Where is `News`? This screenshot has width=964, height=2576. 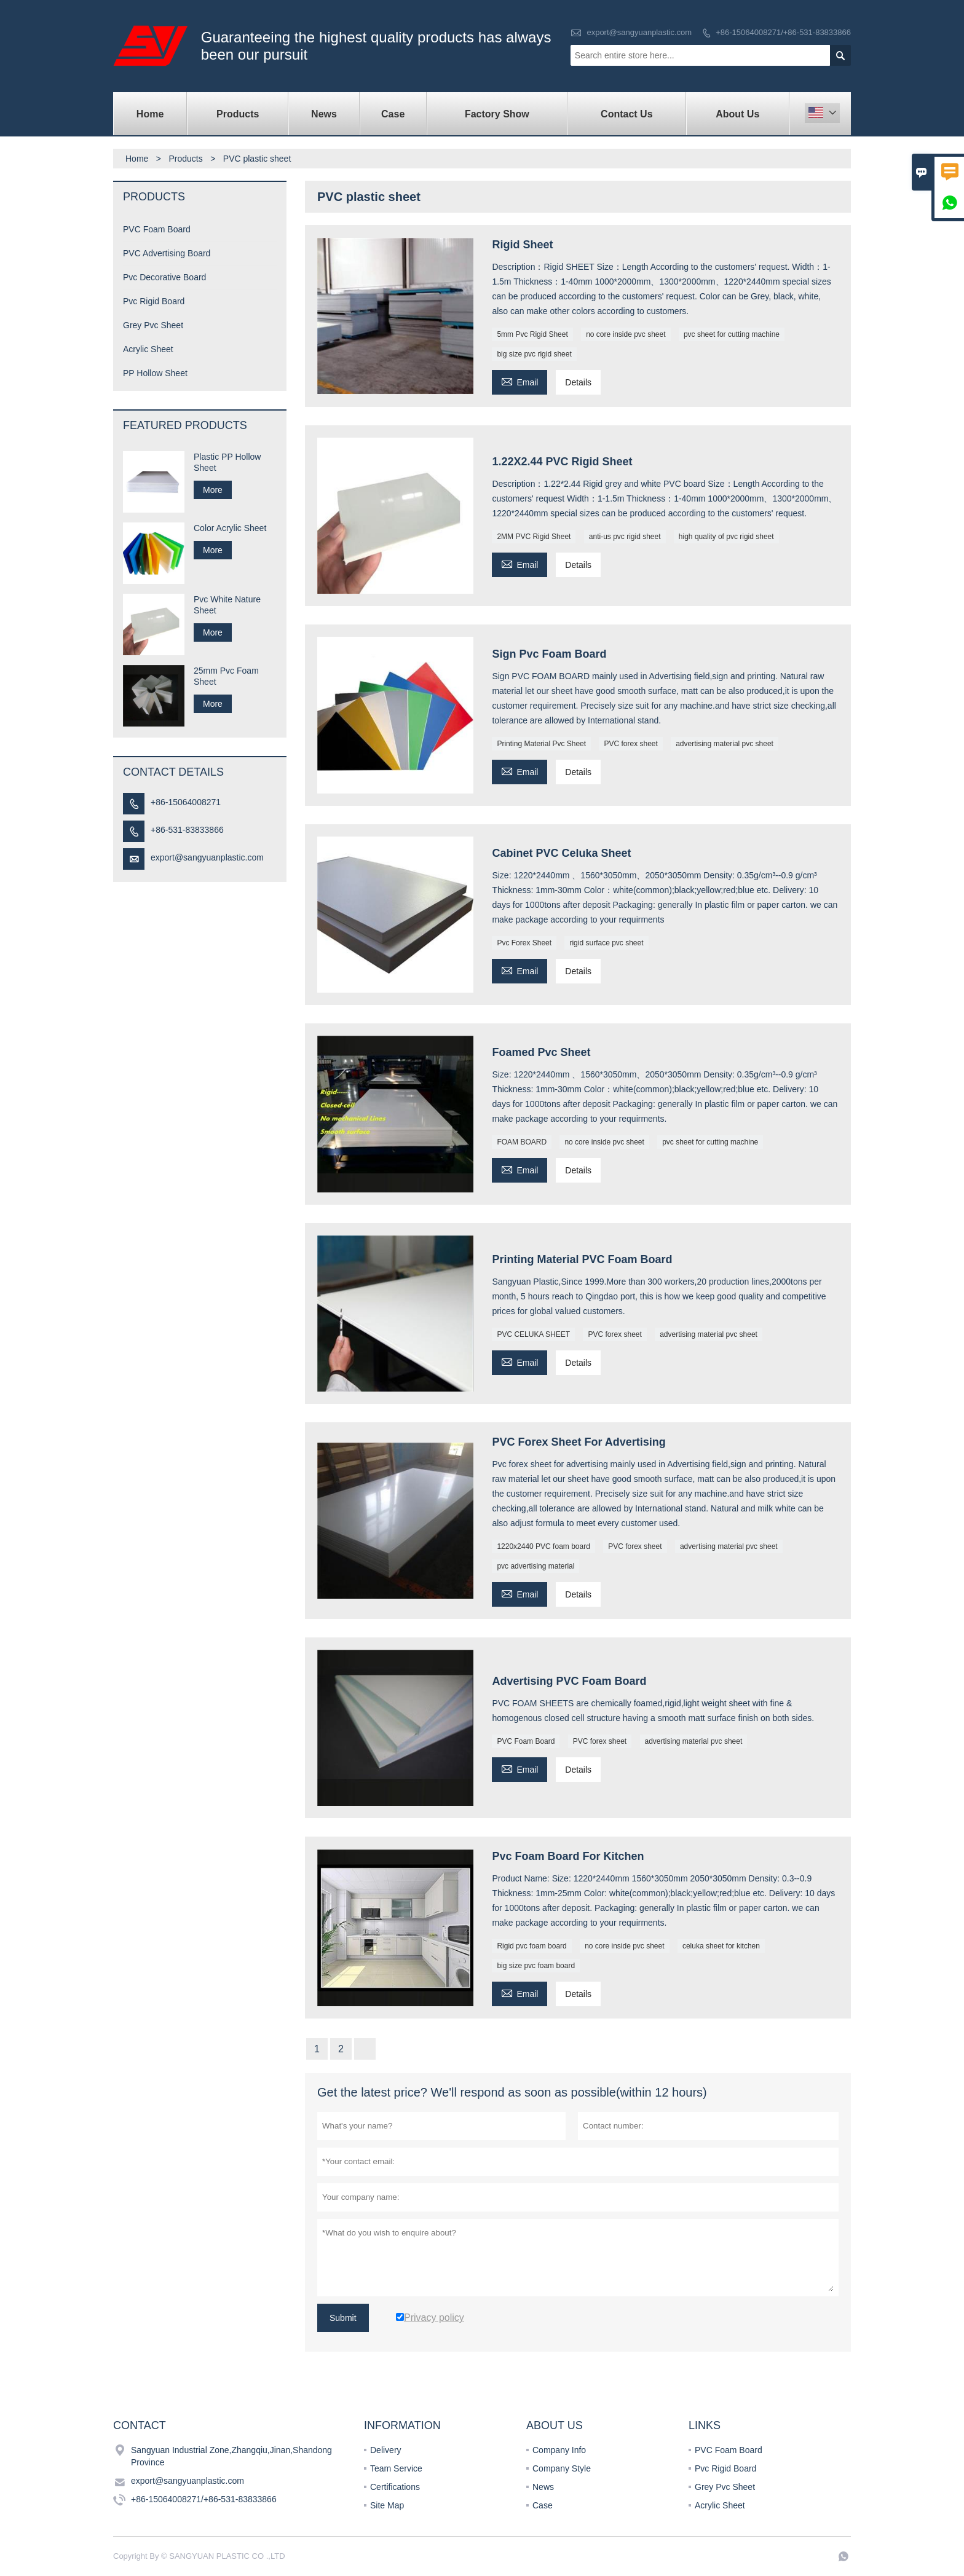
News is located at coordinates (324, 114).